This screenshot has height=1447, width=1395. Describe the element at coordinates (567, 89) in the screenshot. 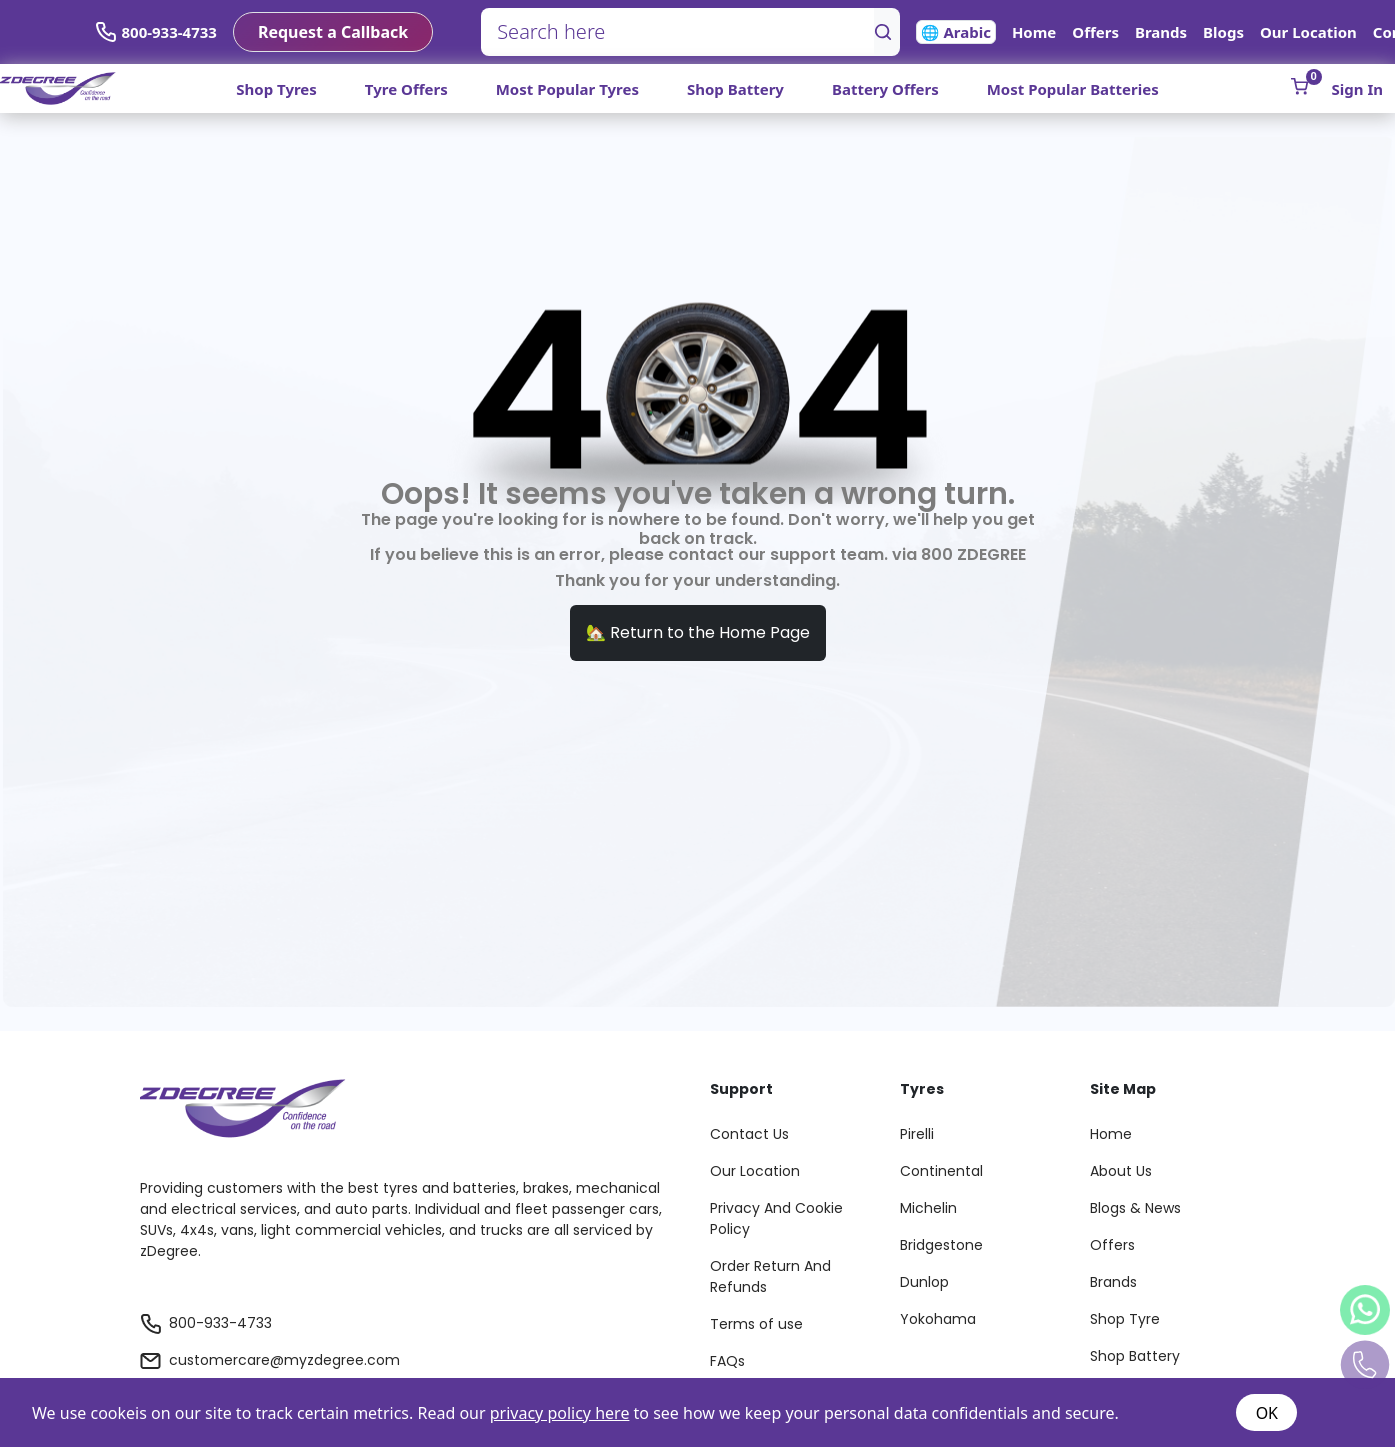

I see `Most Popular Tyres` at that location.